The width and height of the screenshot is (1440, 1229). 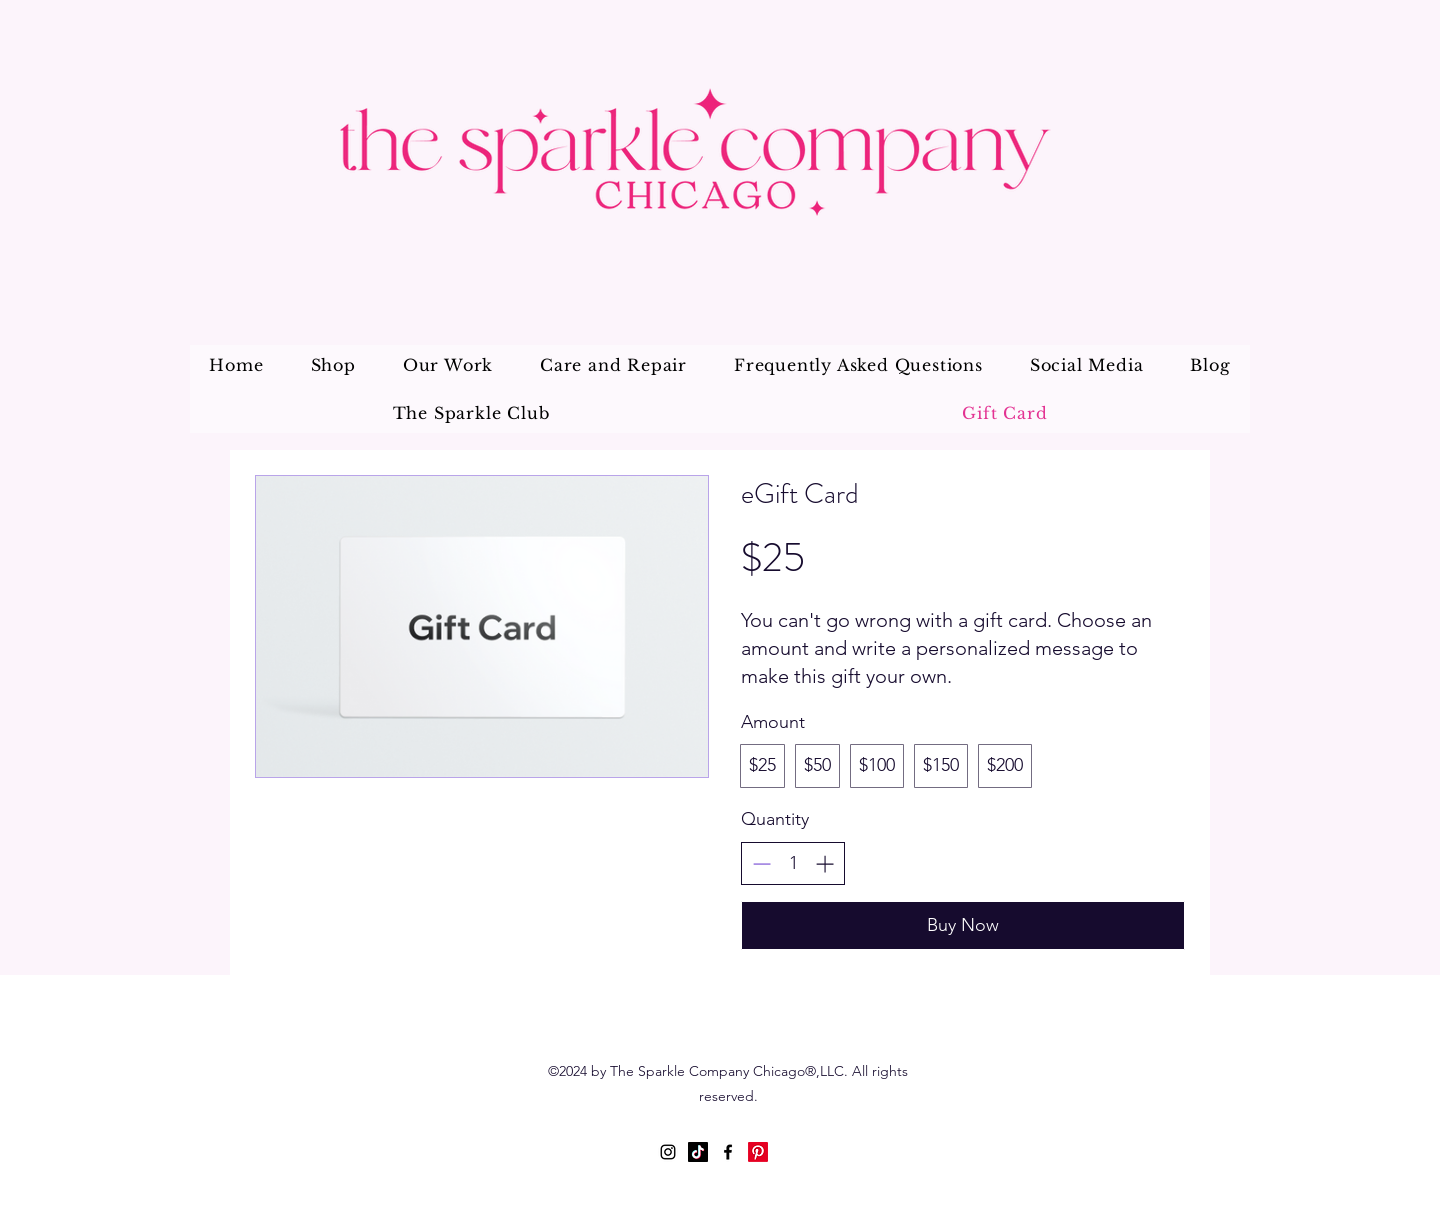 I want to click on [Pinterest], so click(x=758, y=1152).